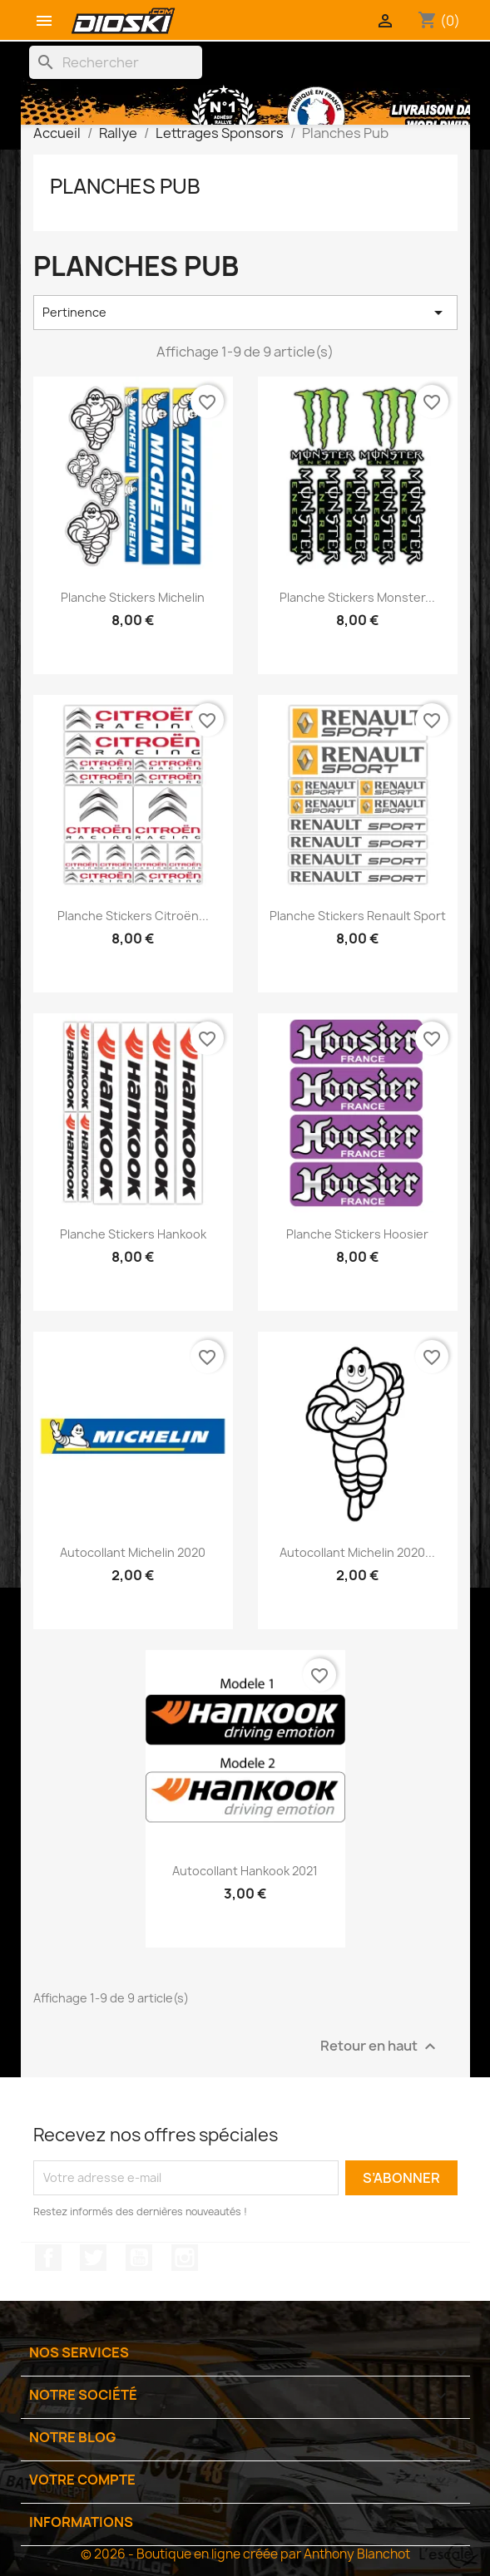 The height and width of the screenshot is (2576, 490). Describe the element at coordinates (93, 2257) in the screenshot. I see `Twitter` at that location.